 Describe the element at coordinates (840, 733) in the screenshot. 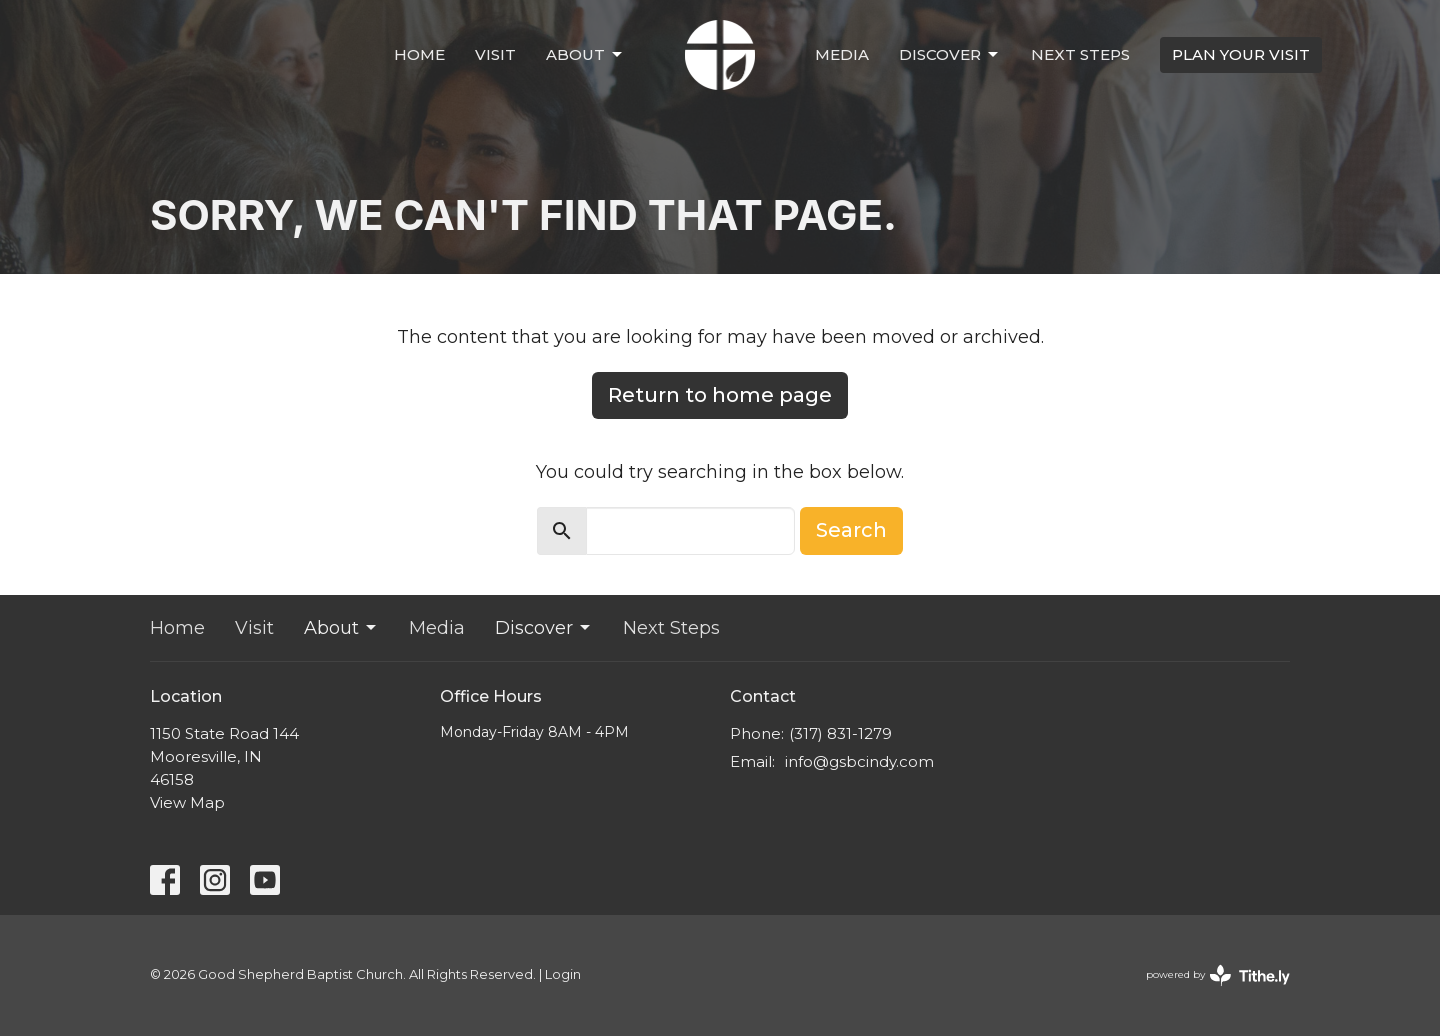

I see `(317) 831-1279` at that location.